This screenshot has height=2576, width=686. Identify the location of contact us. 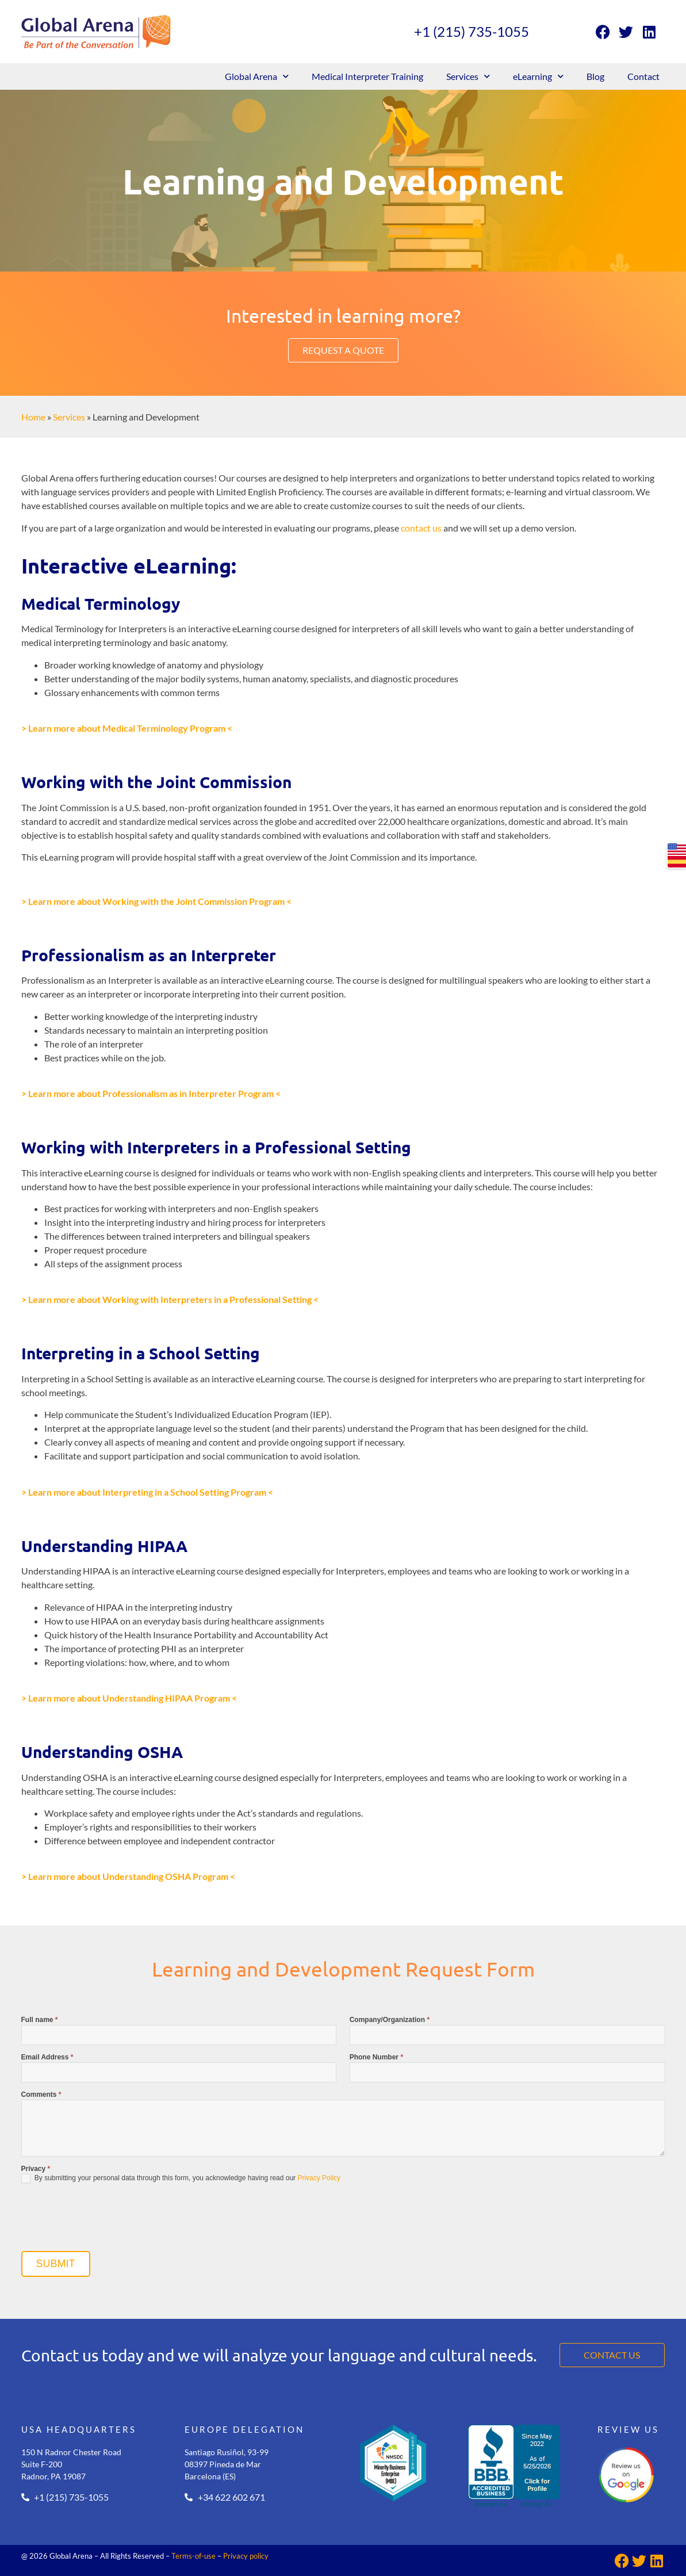
(421, 527).